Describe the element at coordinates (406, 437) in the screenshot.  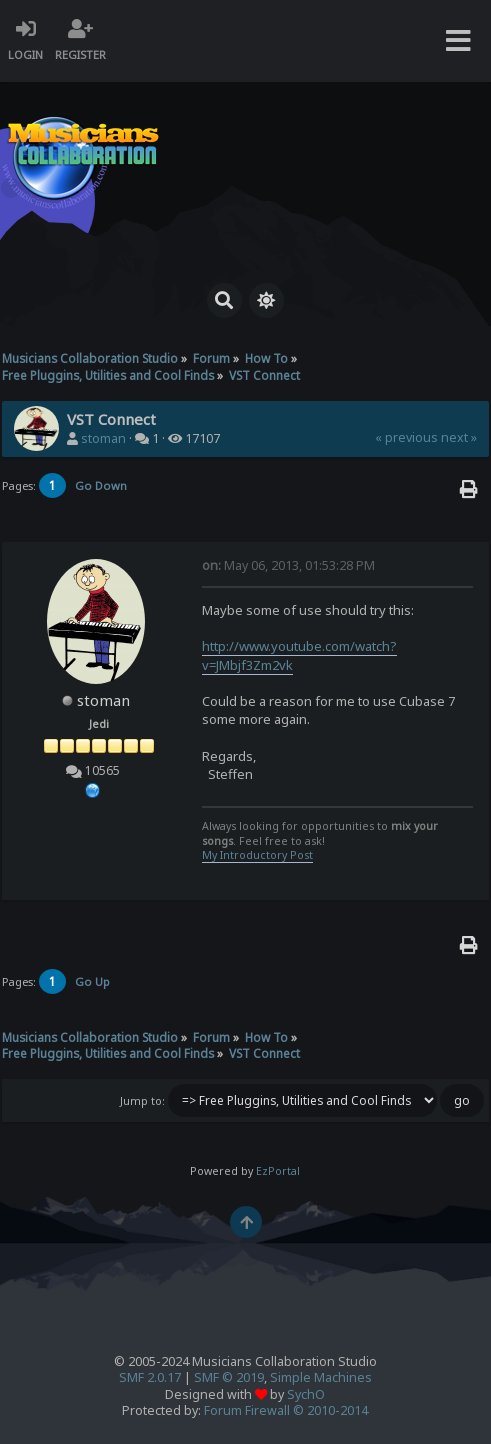
I see `« previous` at that location.